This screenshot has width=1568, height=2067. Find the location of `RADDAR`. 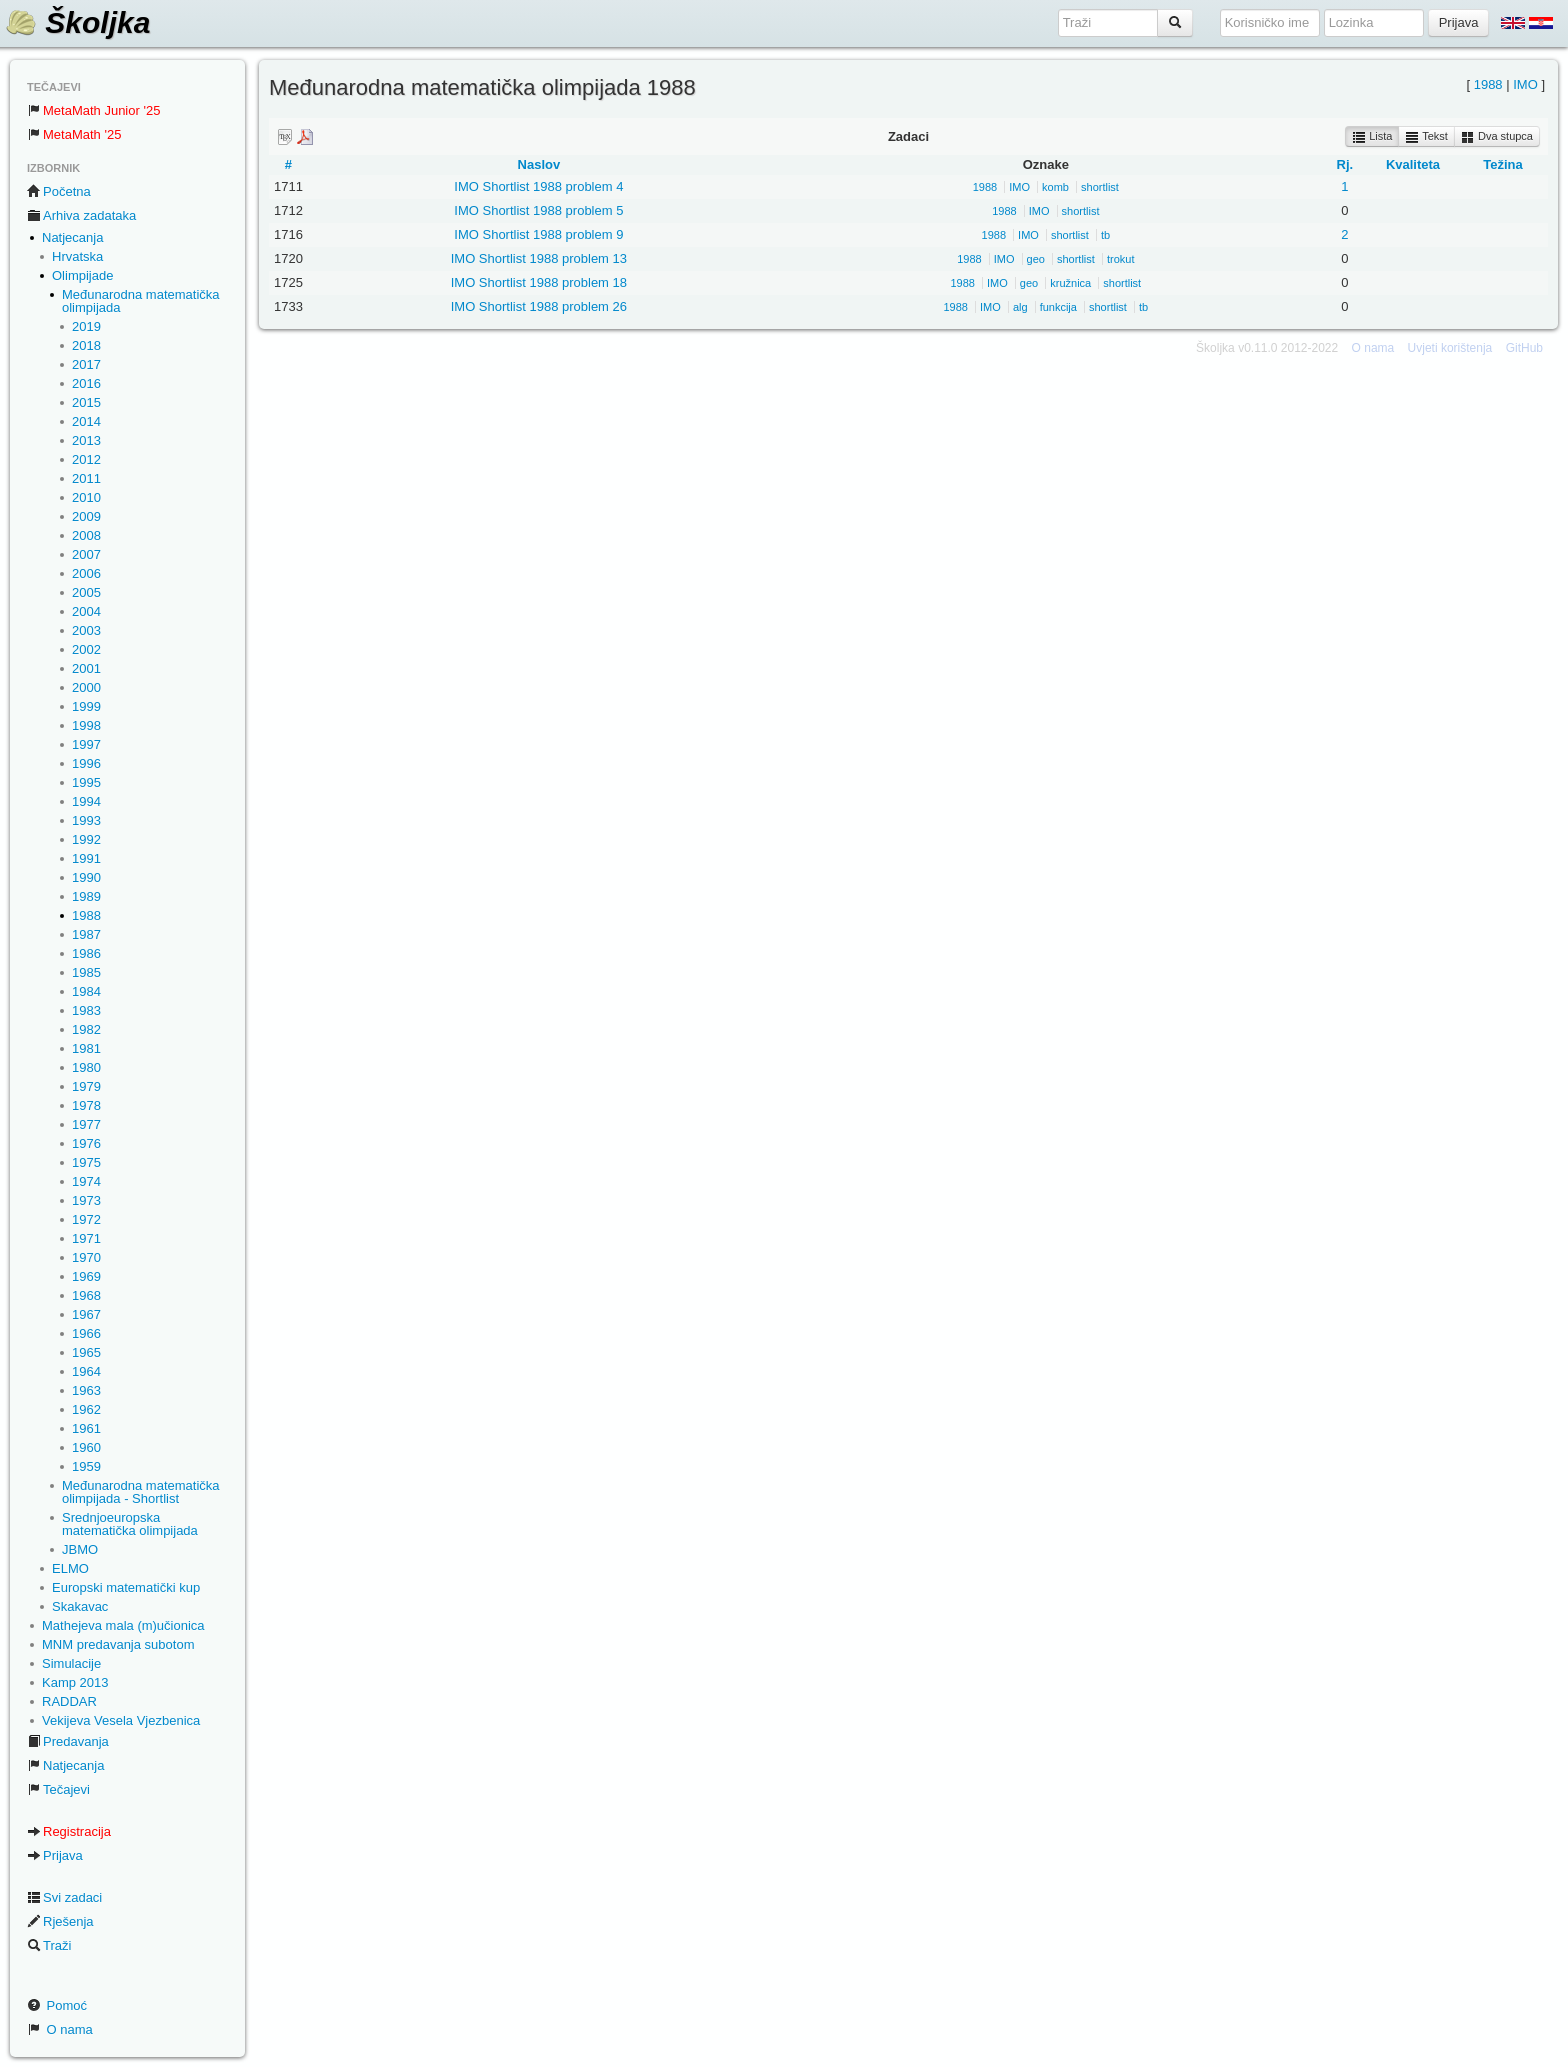

RADDAR is located at coordinates (69, 1701).